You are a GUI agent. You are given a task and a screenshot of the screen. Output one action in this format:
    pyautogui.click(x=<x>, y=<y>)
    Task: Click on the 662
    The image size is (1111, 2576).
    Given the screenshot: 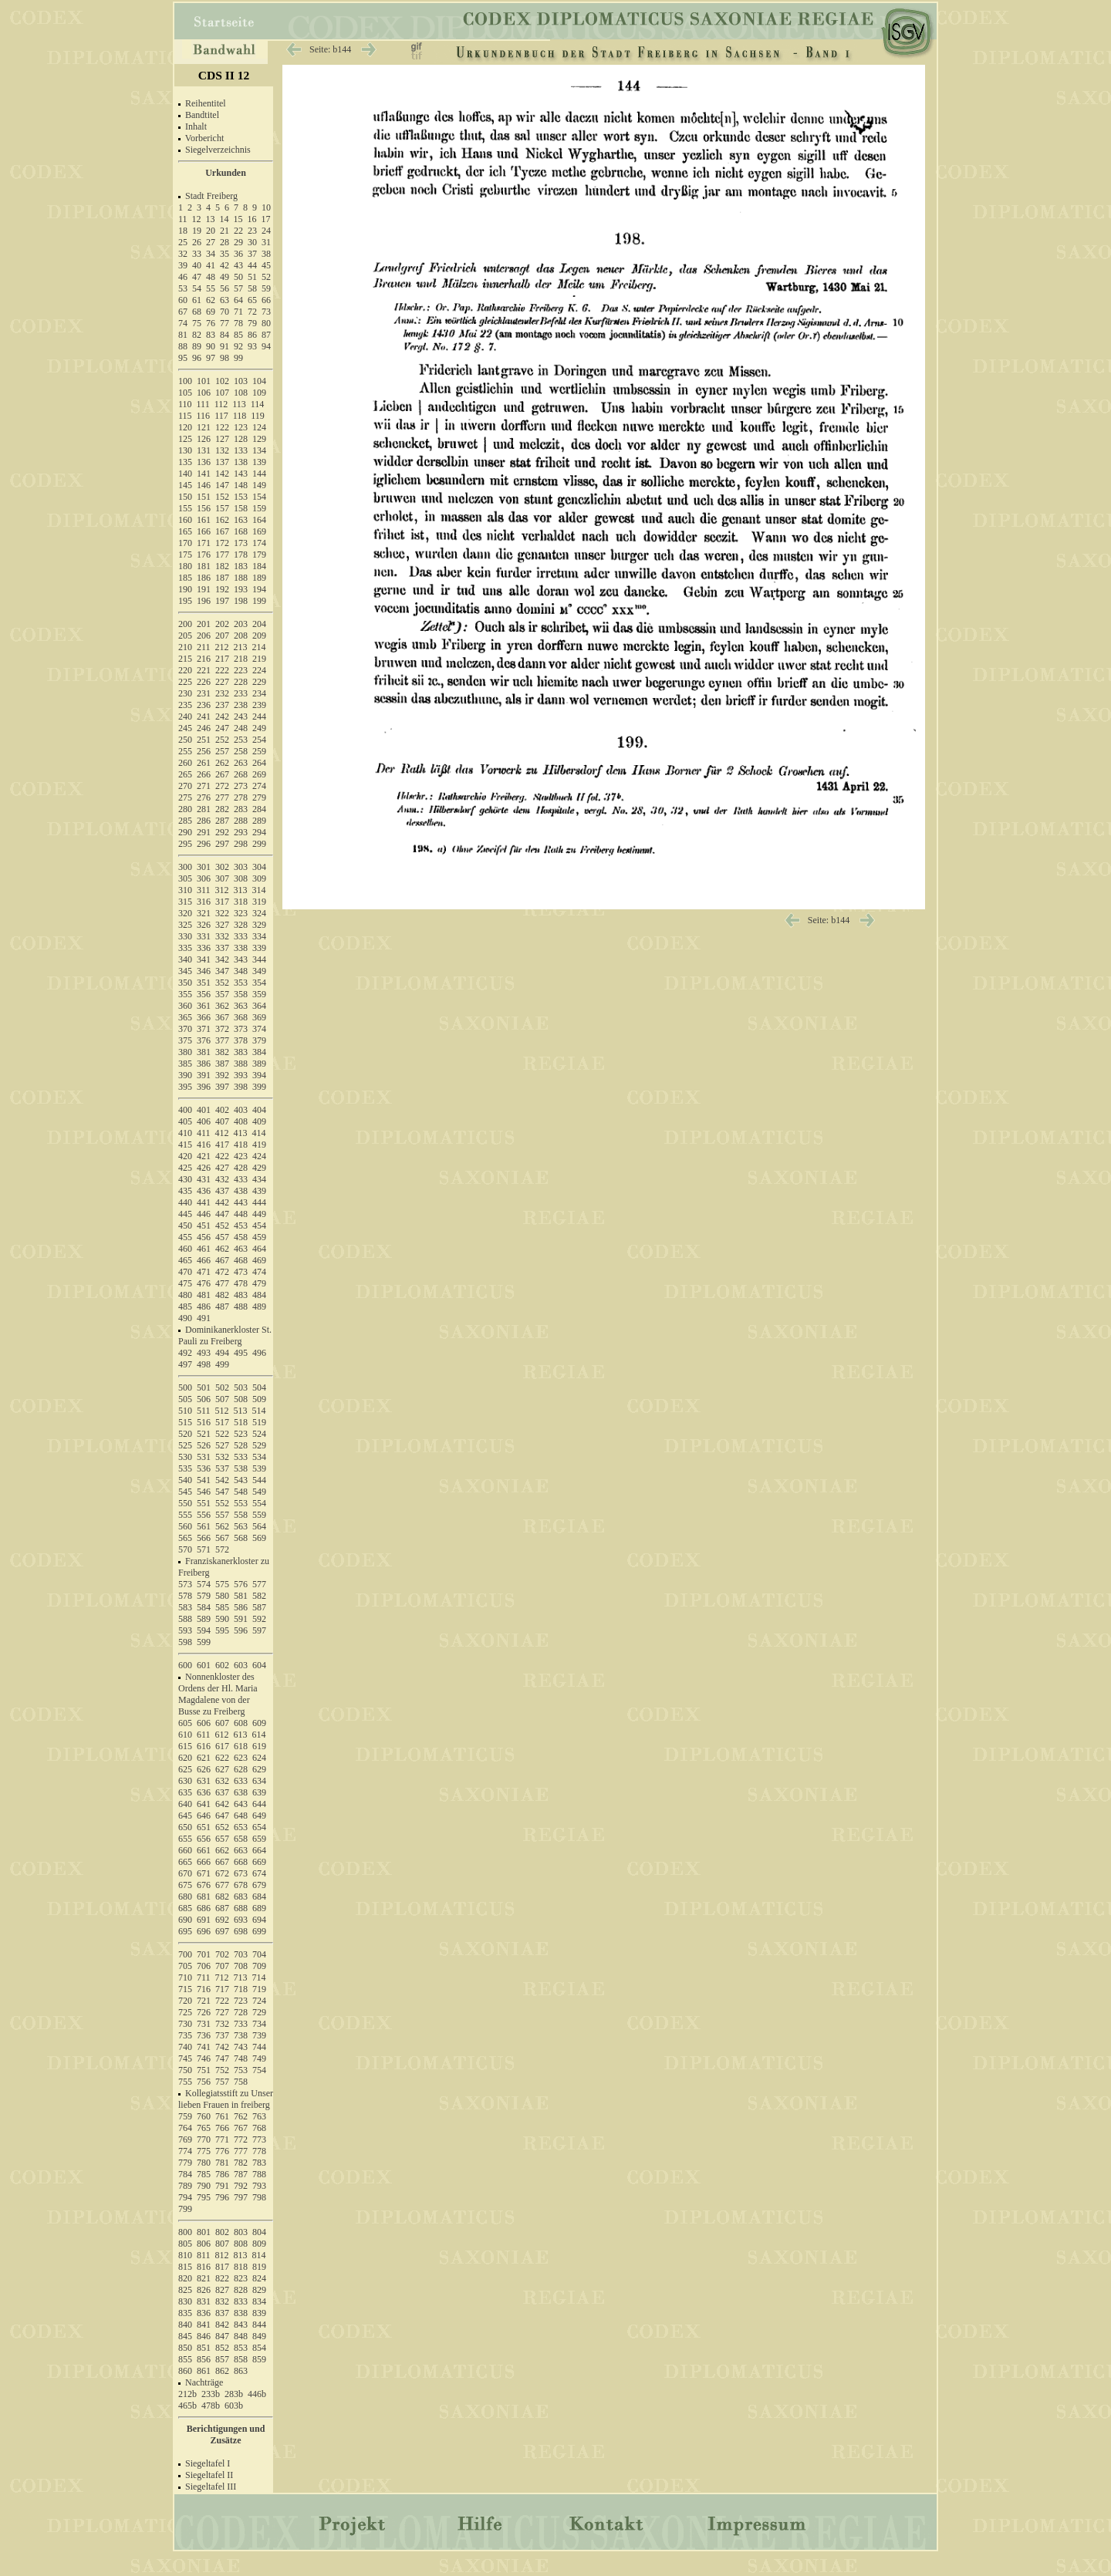 What is the action you would take?
    pyautogui.click(x=222, y=1850)
    